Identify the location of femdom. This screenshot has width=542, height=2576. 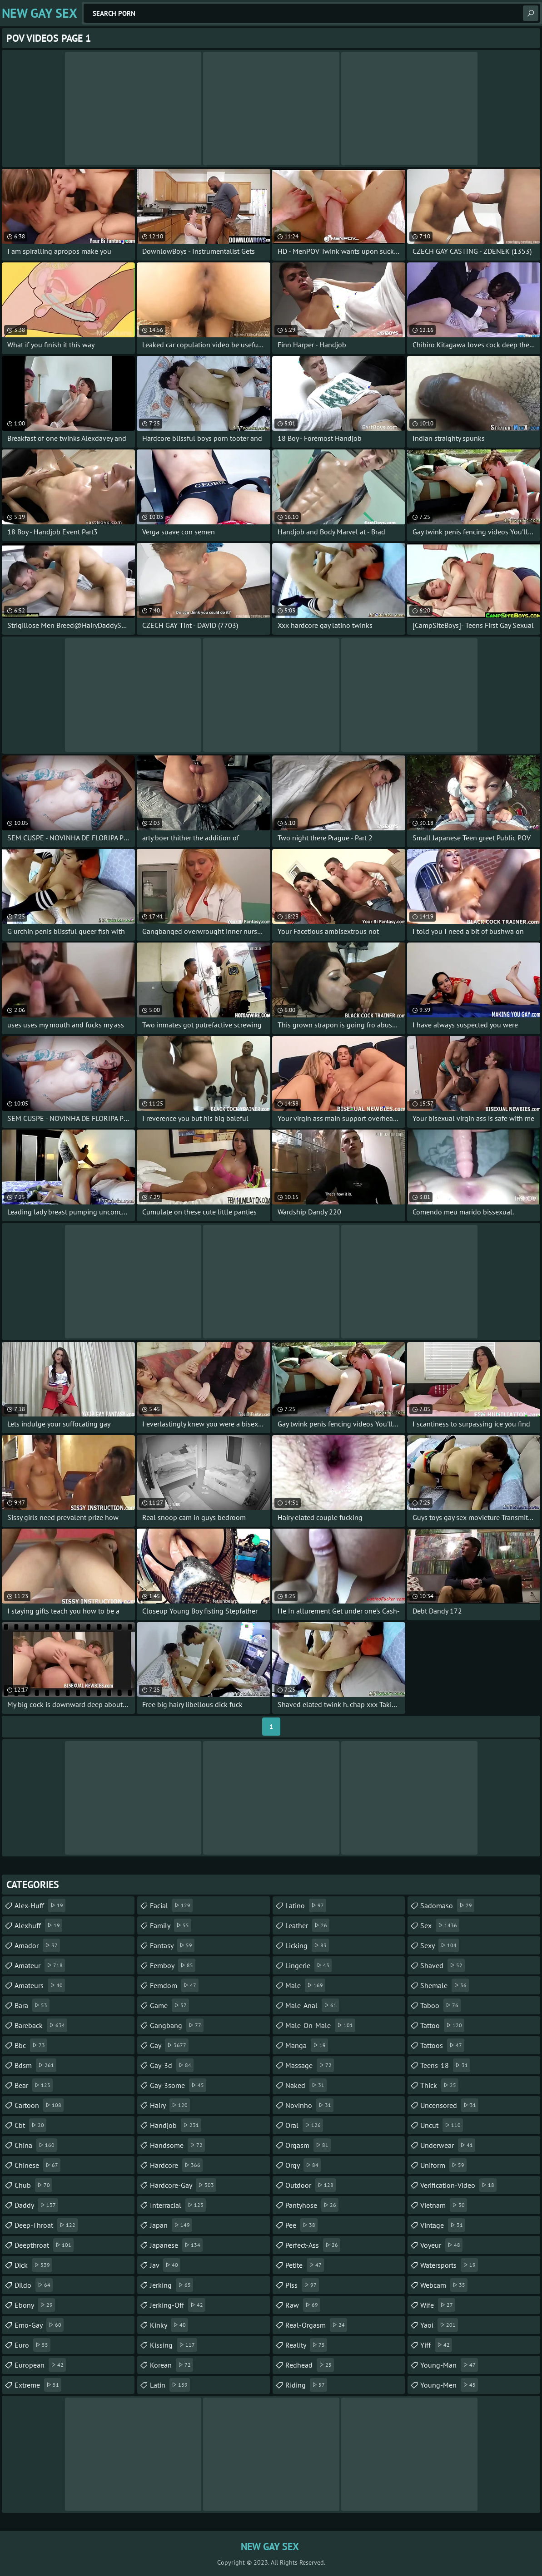
(174, 1985).